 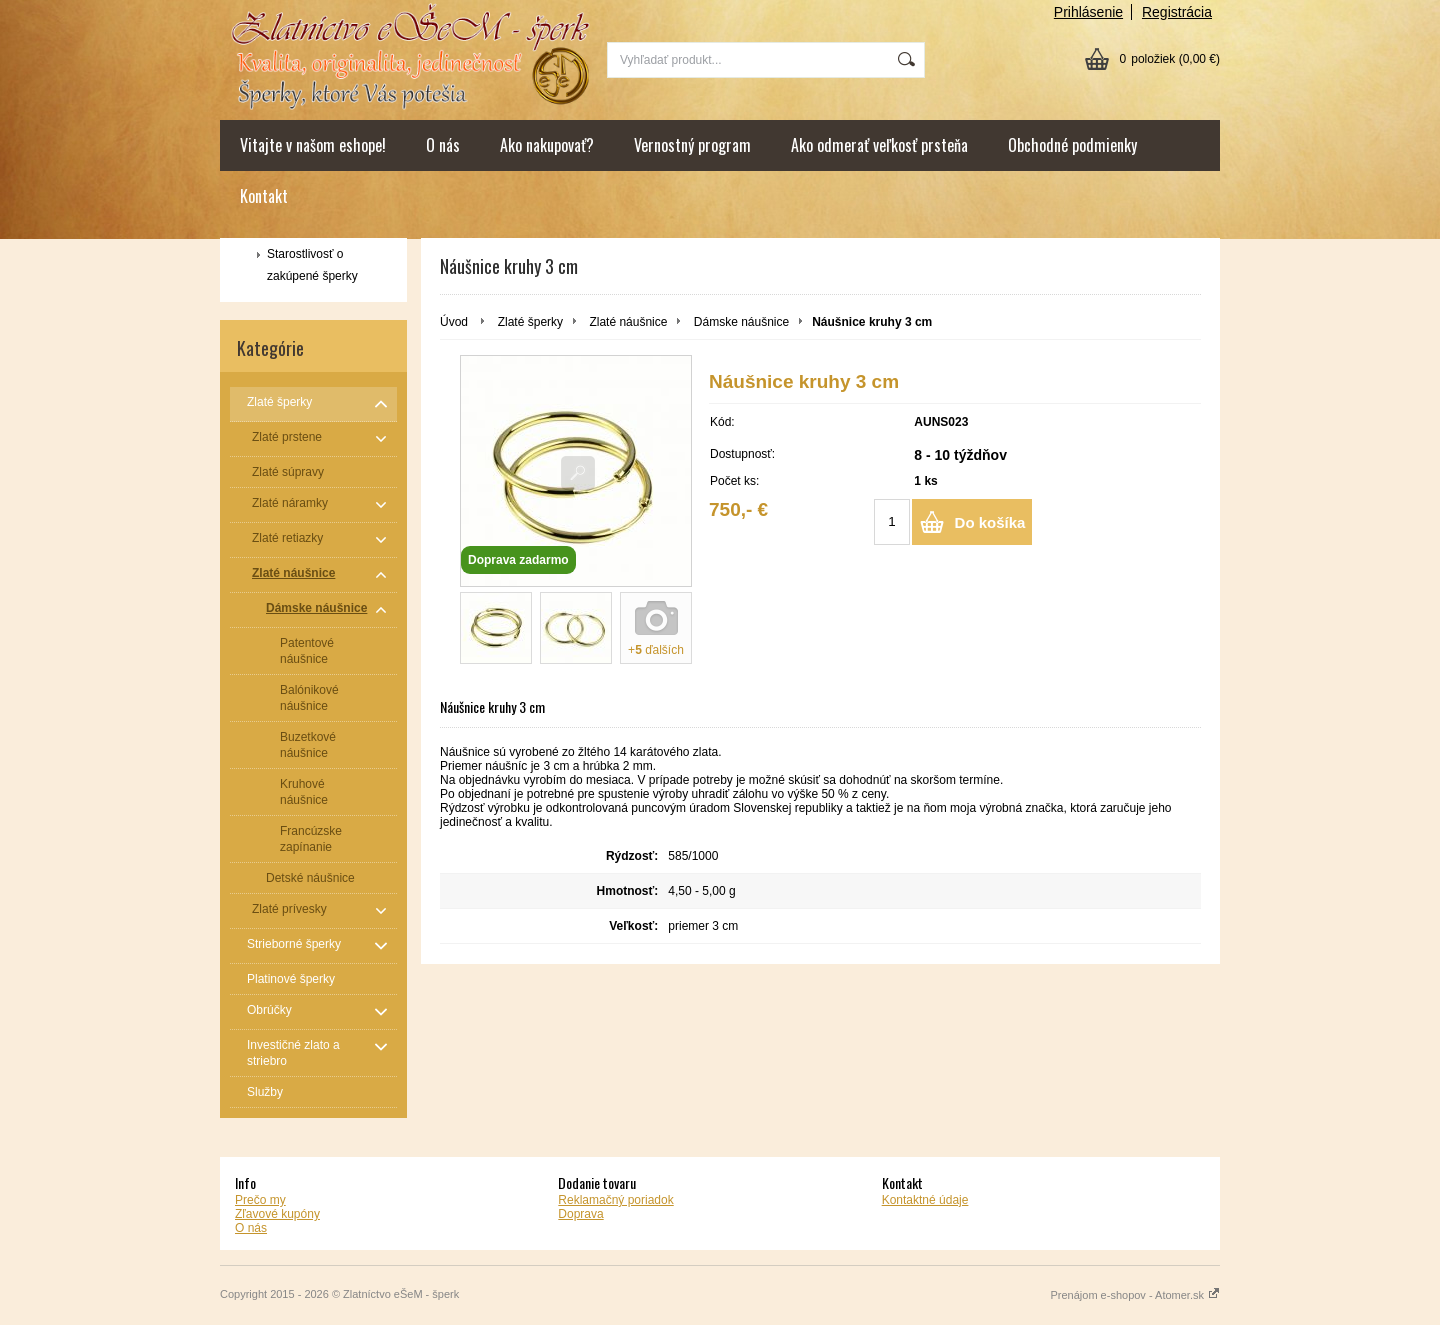 What do you see at coordinates (656, 650) in the screenshot?
I see `+ ďalších` at bounding box center [656, 650].